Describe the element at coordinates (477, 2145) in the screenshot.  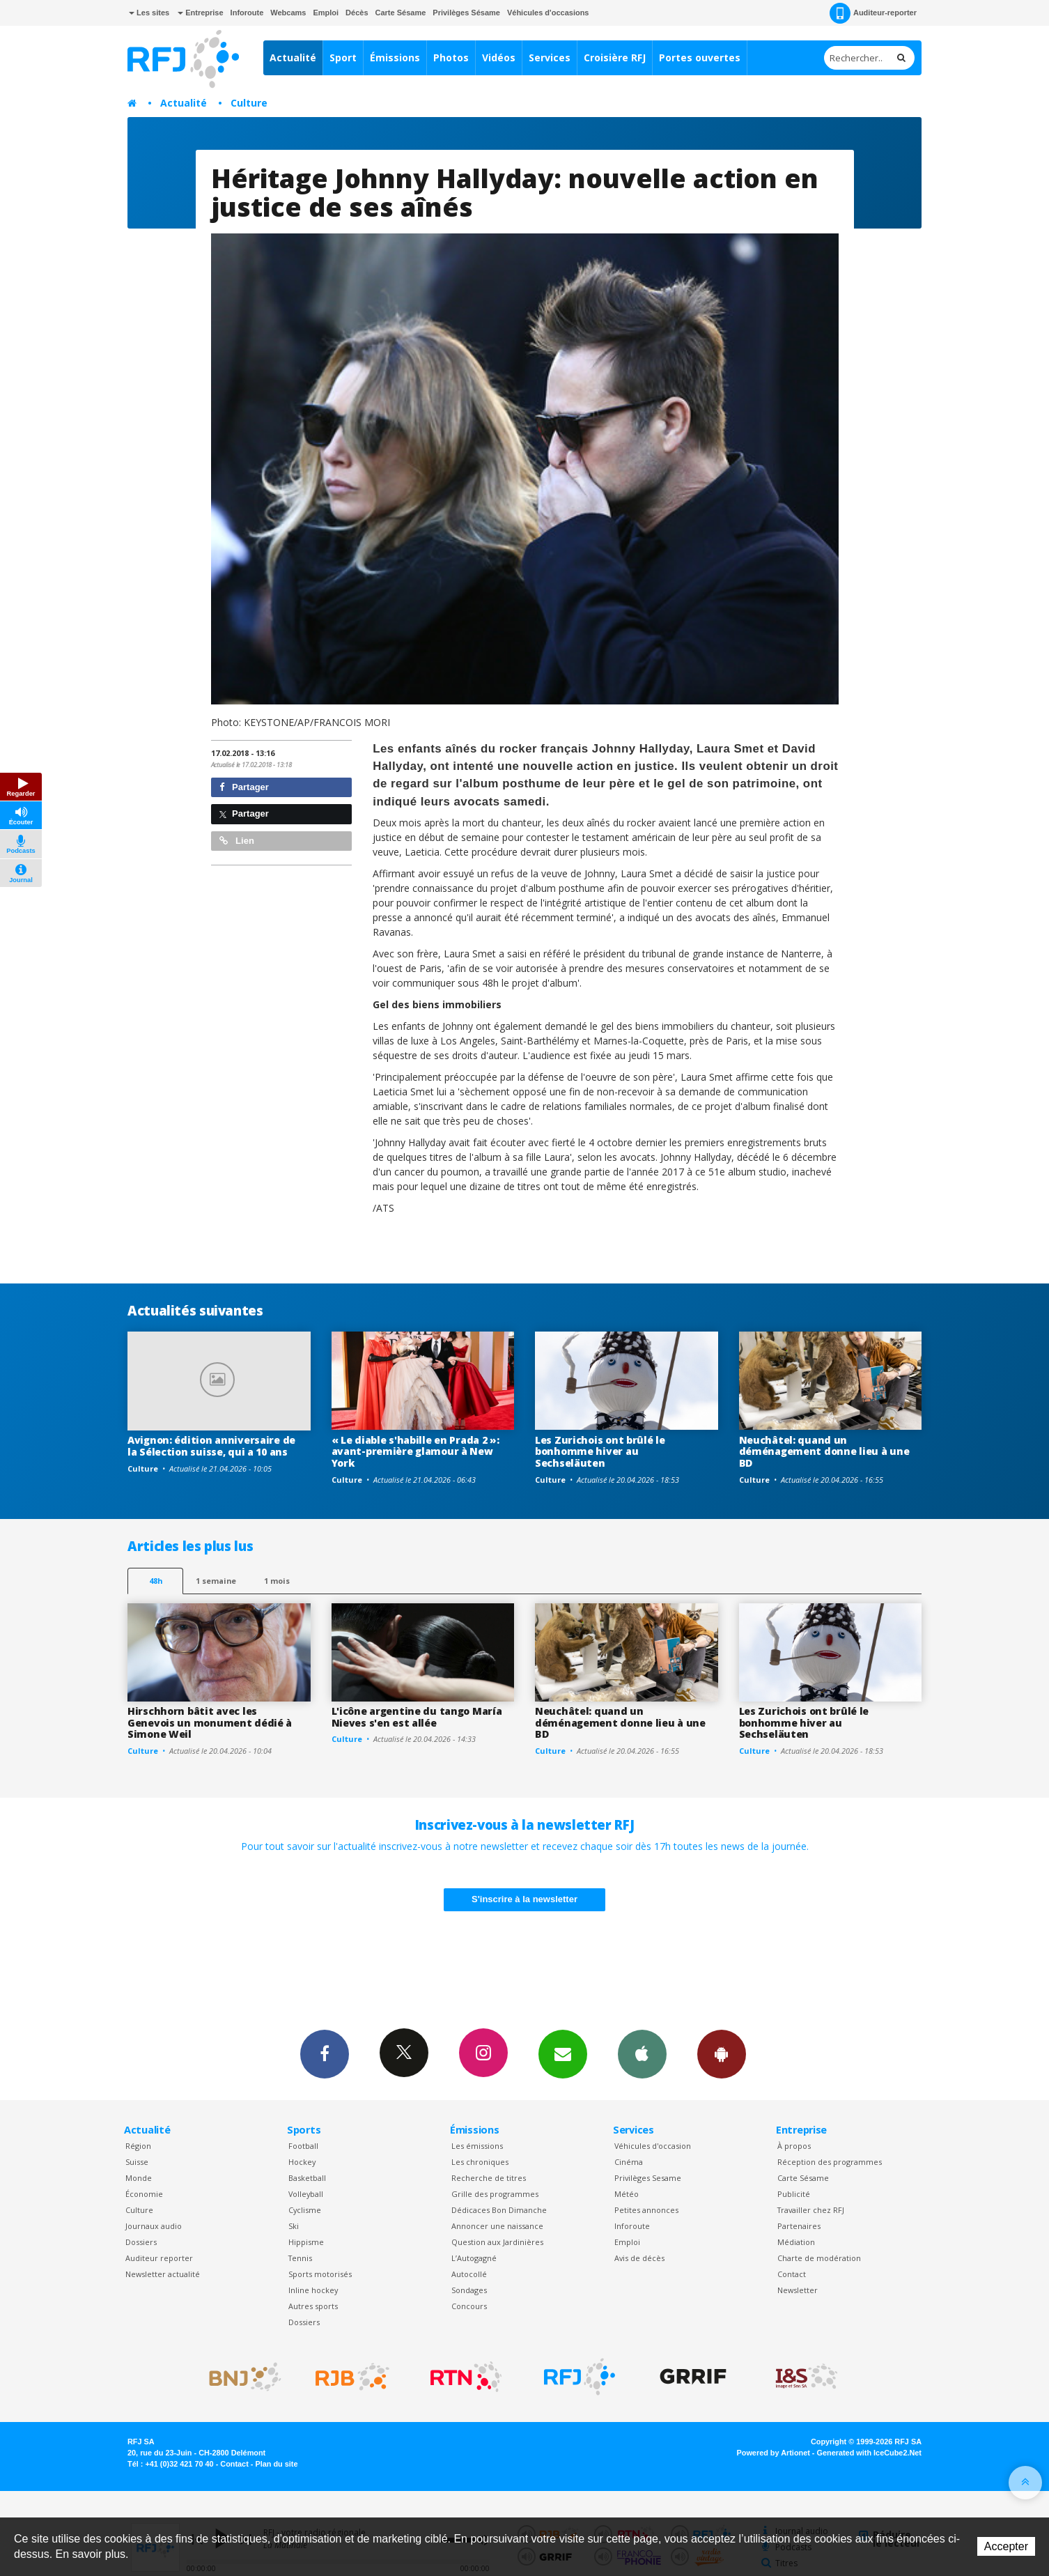
I see `Les émissions` at that location.